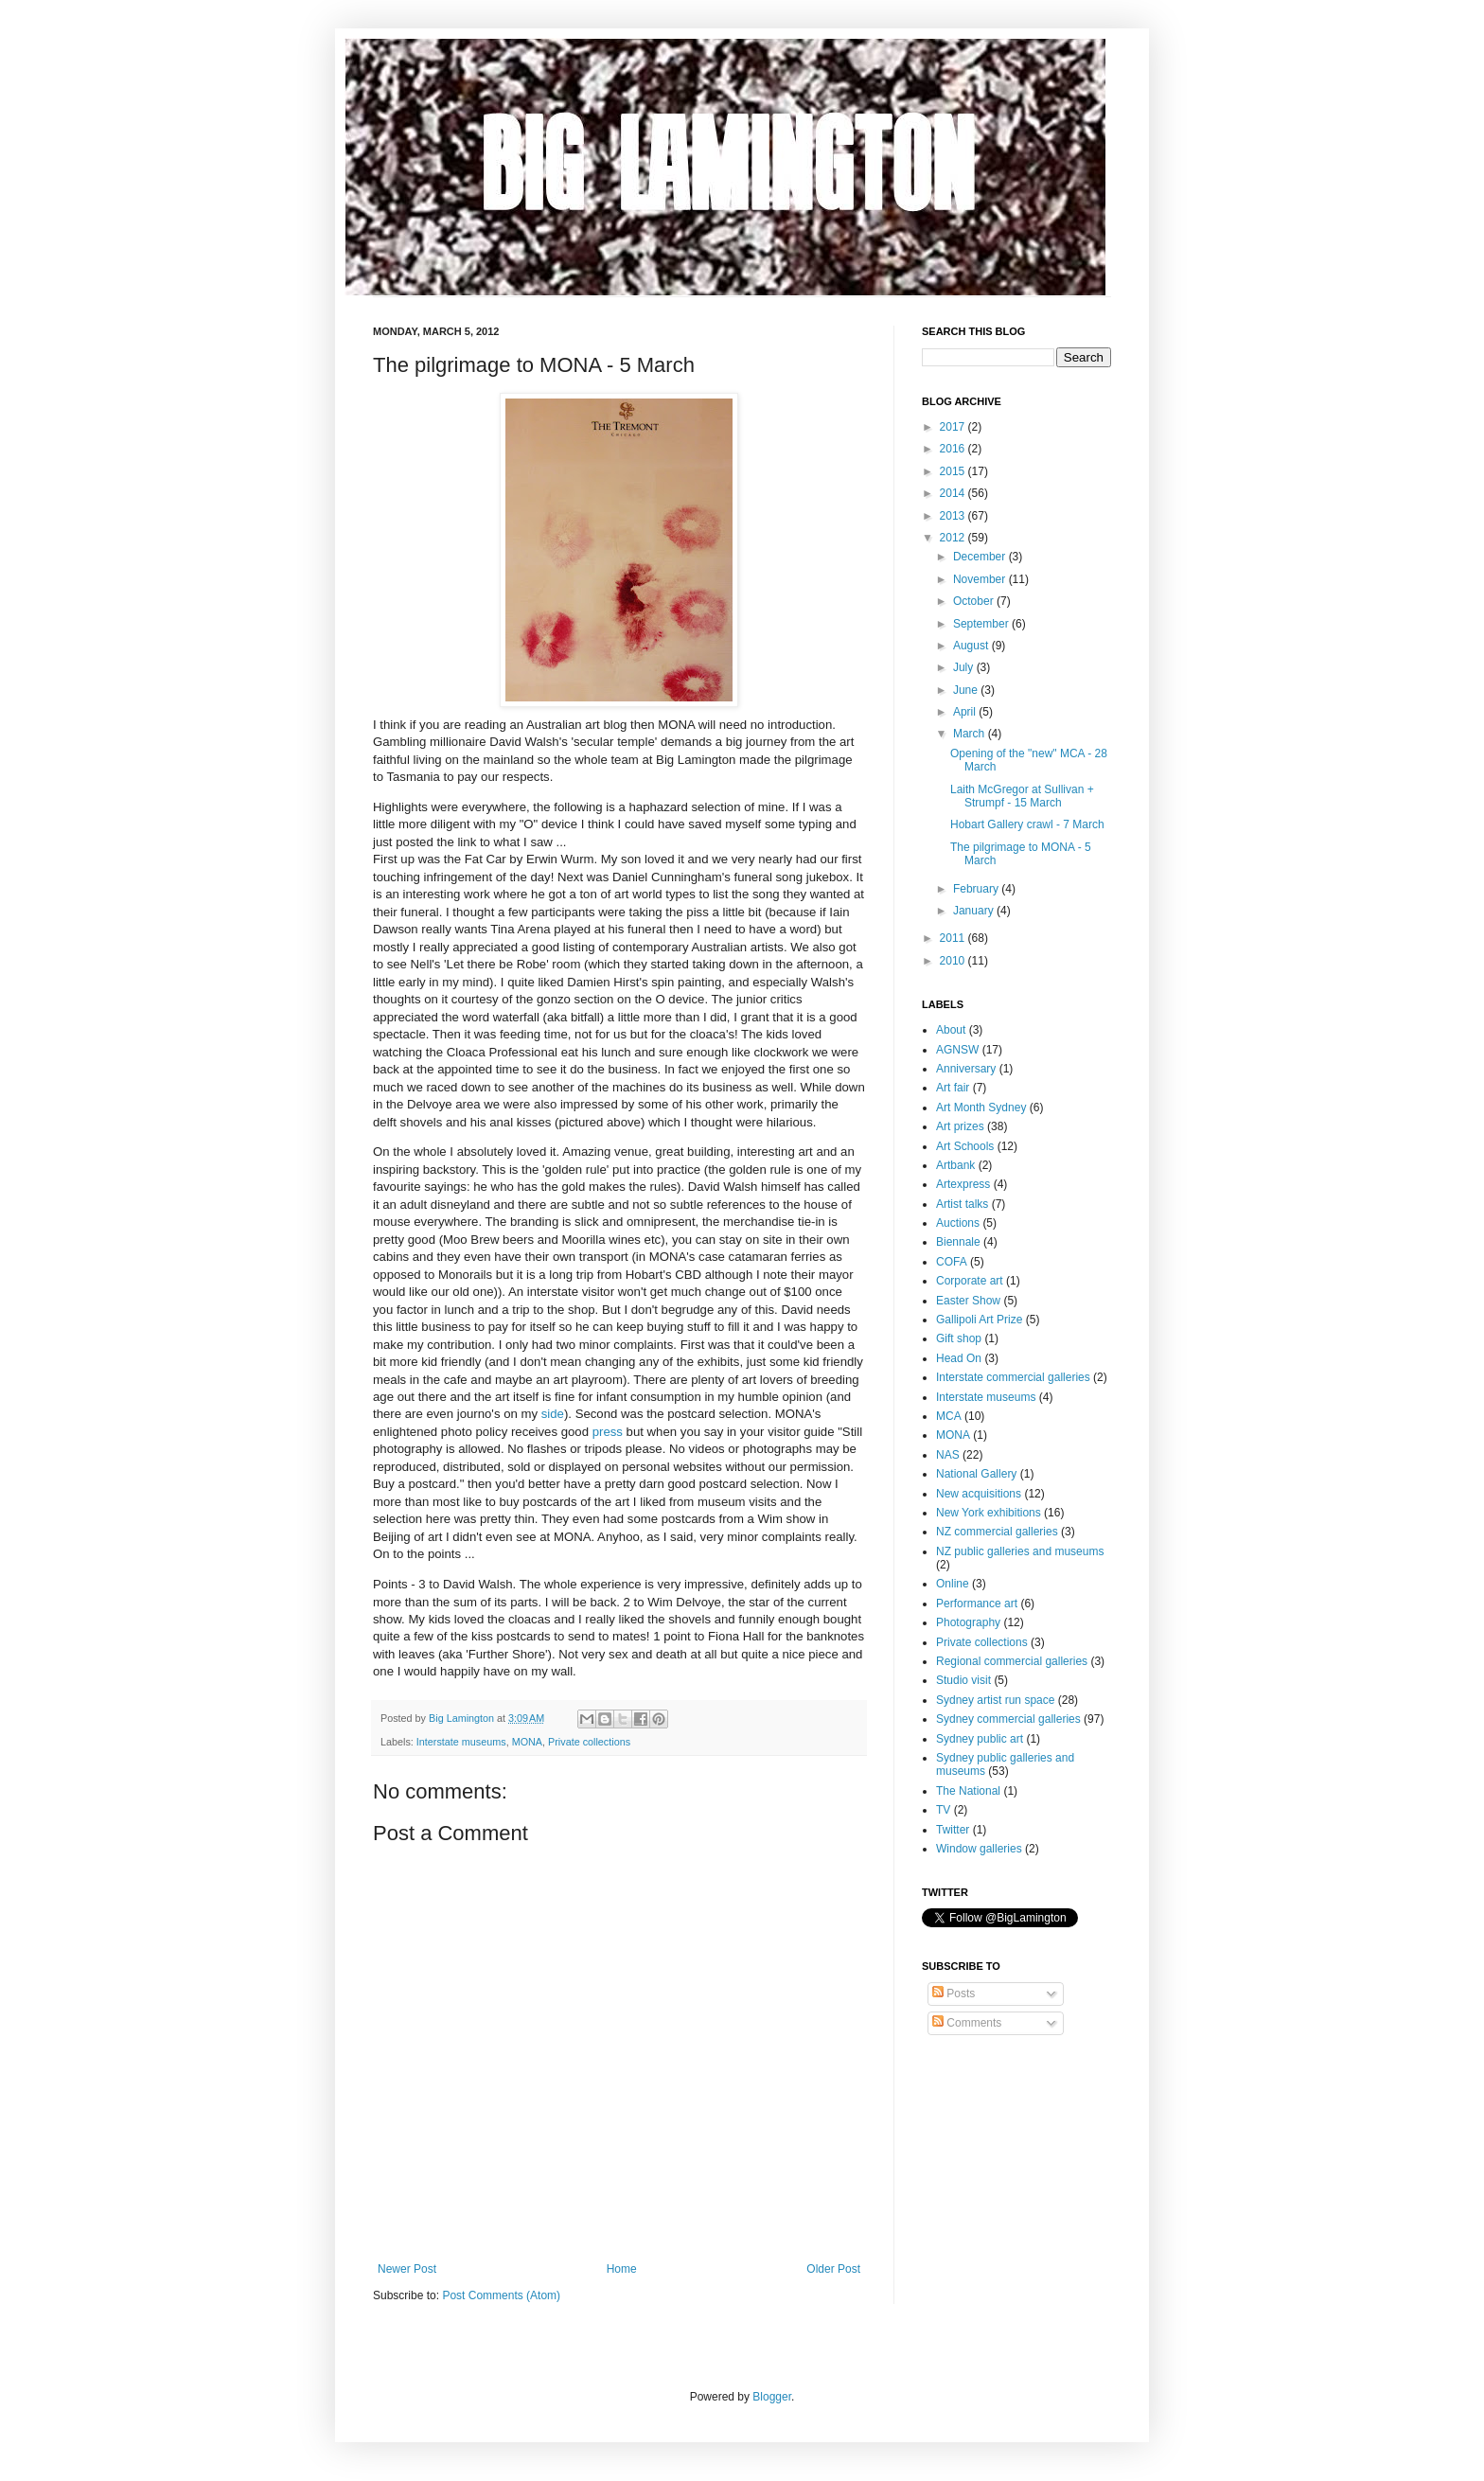  What do you see at coordinates (981, 556) in the screenshot?
I see `December` at bounding box center [981, 556].